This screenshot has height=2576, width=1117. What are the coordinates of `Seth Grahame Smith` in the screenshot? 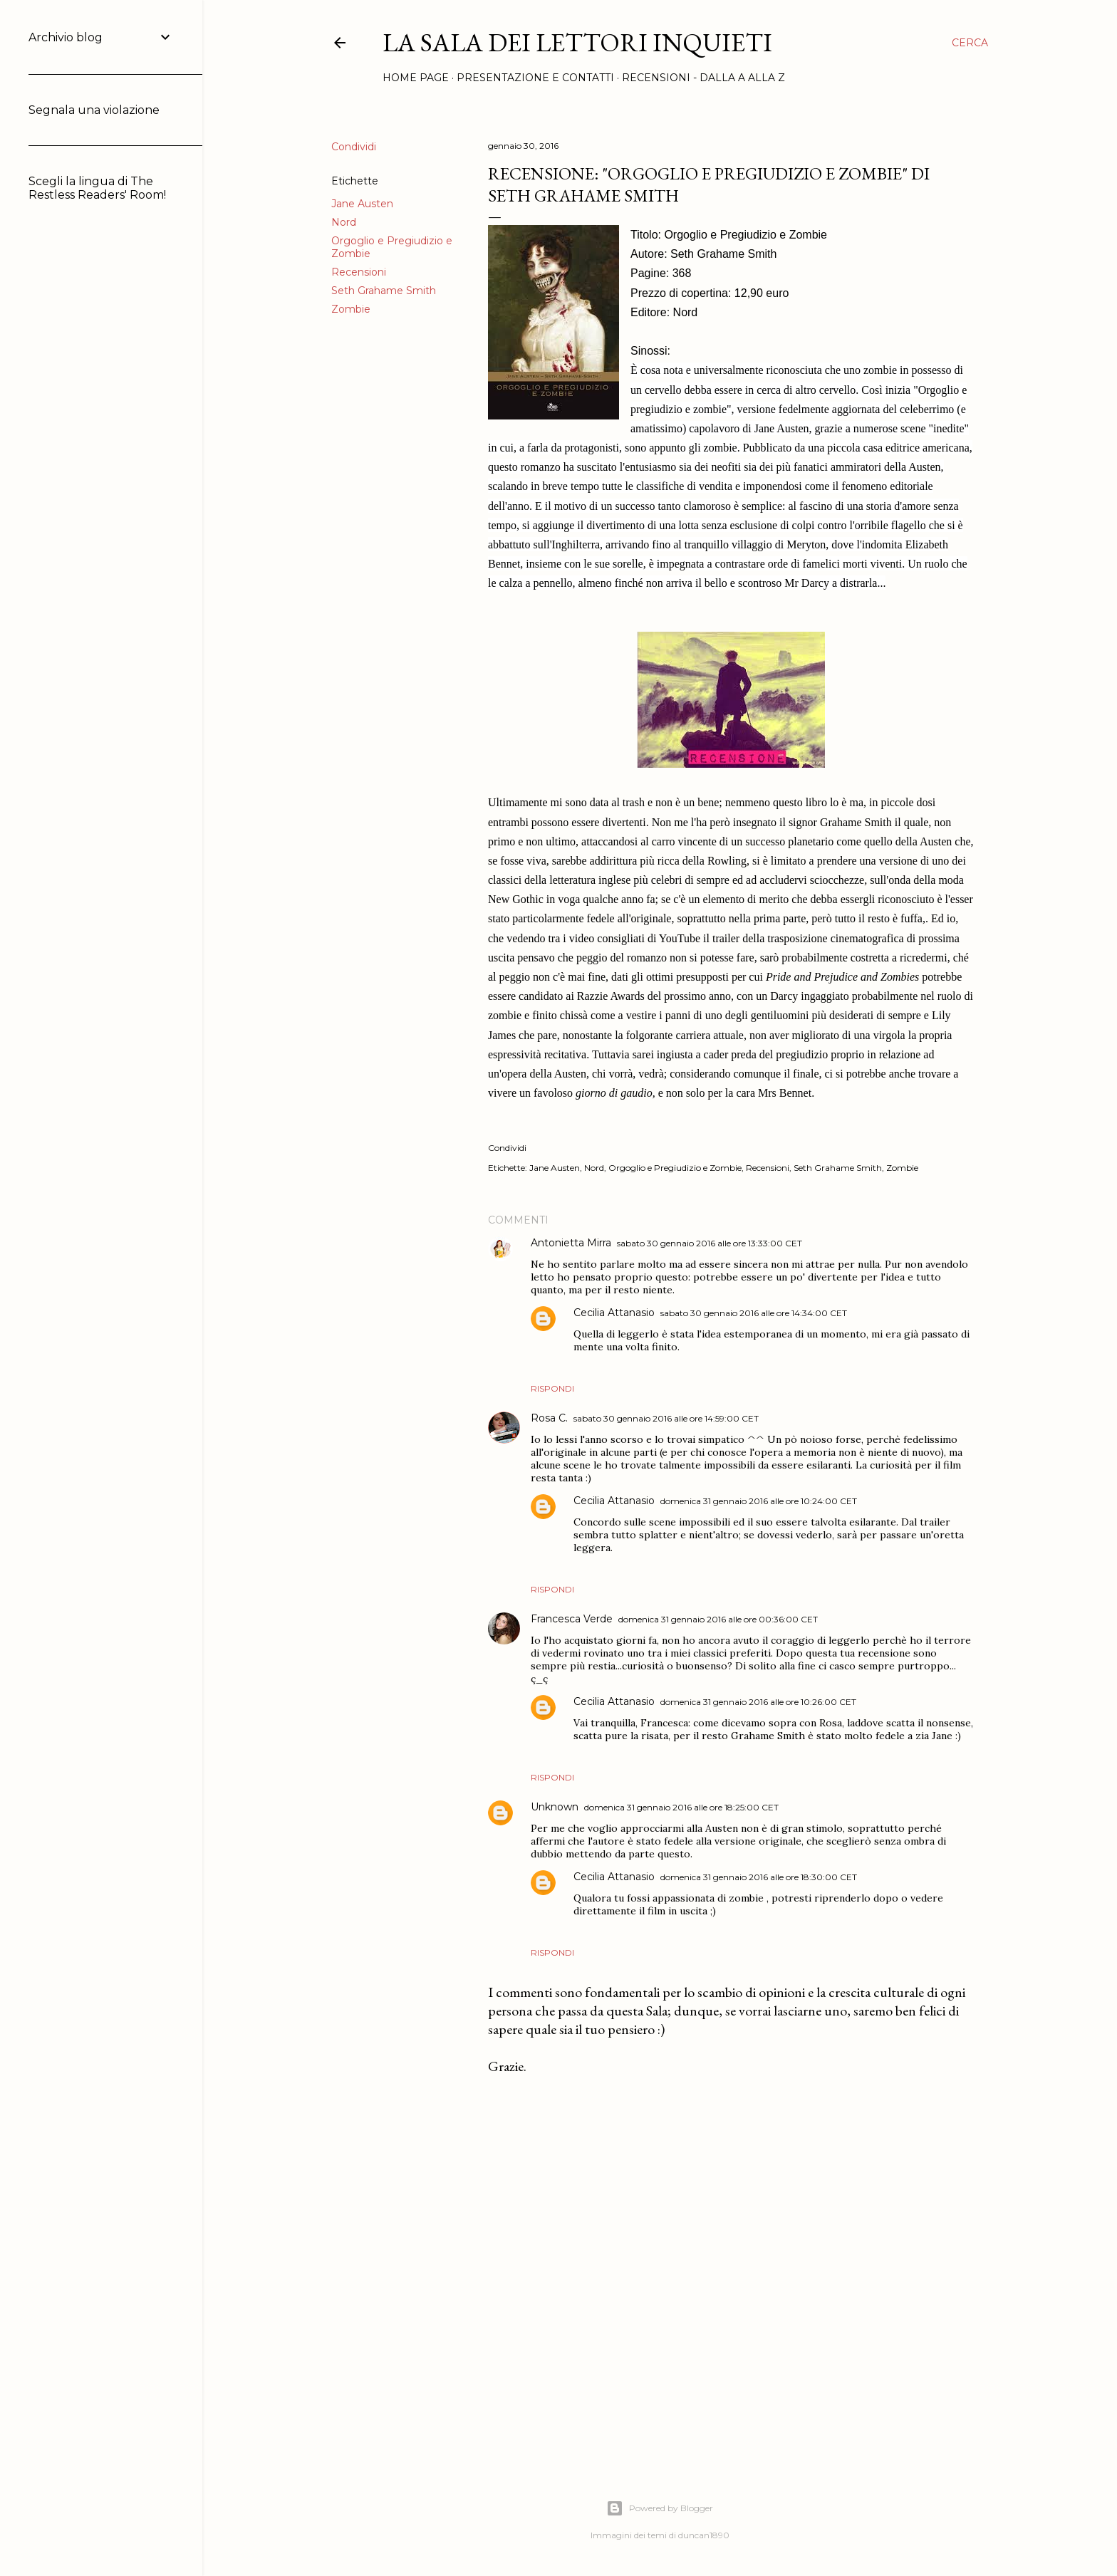 It's located at (383, 290).